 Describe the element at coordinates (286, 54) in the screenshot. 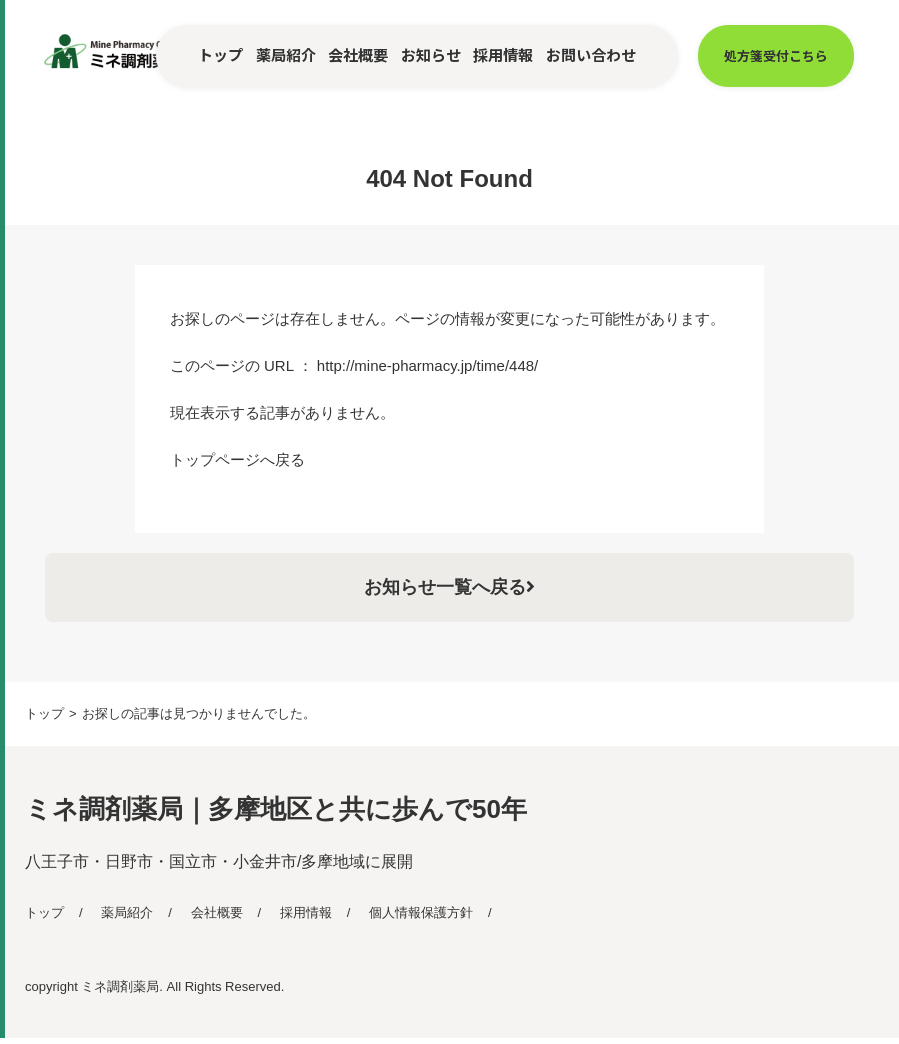

I see `薬局紹介` at that location.